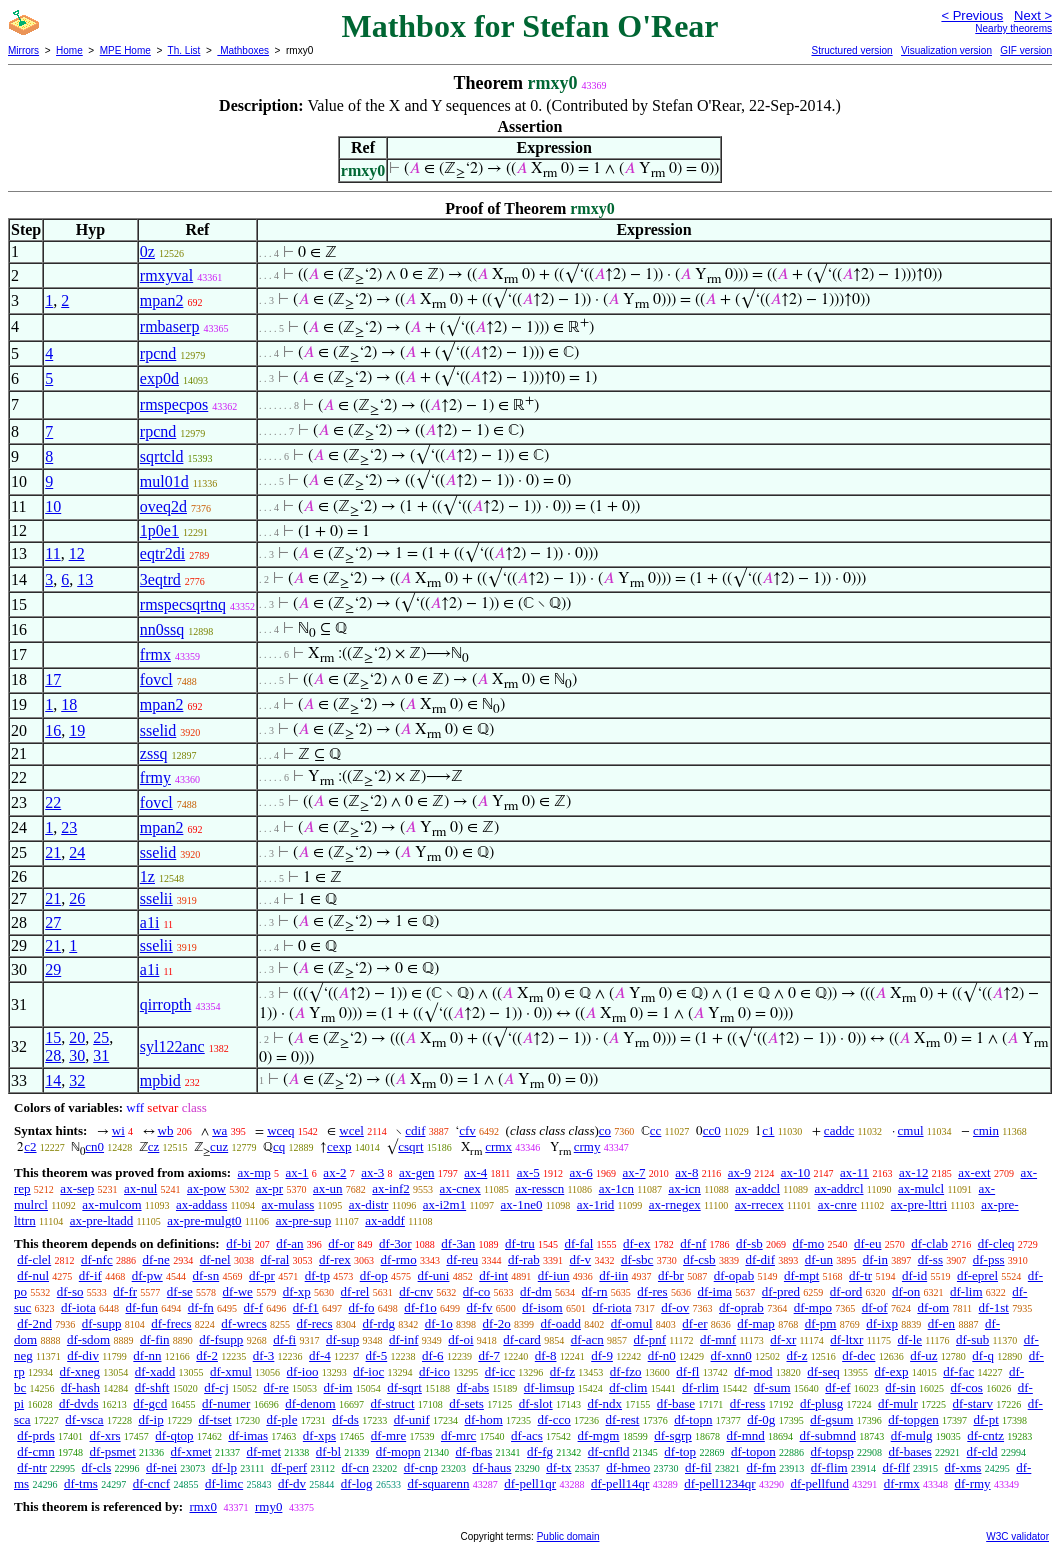  What do you see at coordinates (986, 1130) in the screenshot?
I see `cmin` at bounding box center [986, 1130].